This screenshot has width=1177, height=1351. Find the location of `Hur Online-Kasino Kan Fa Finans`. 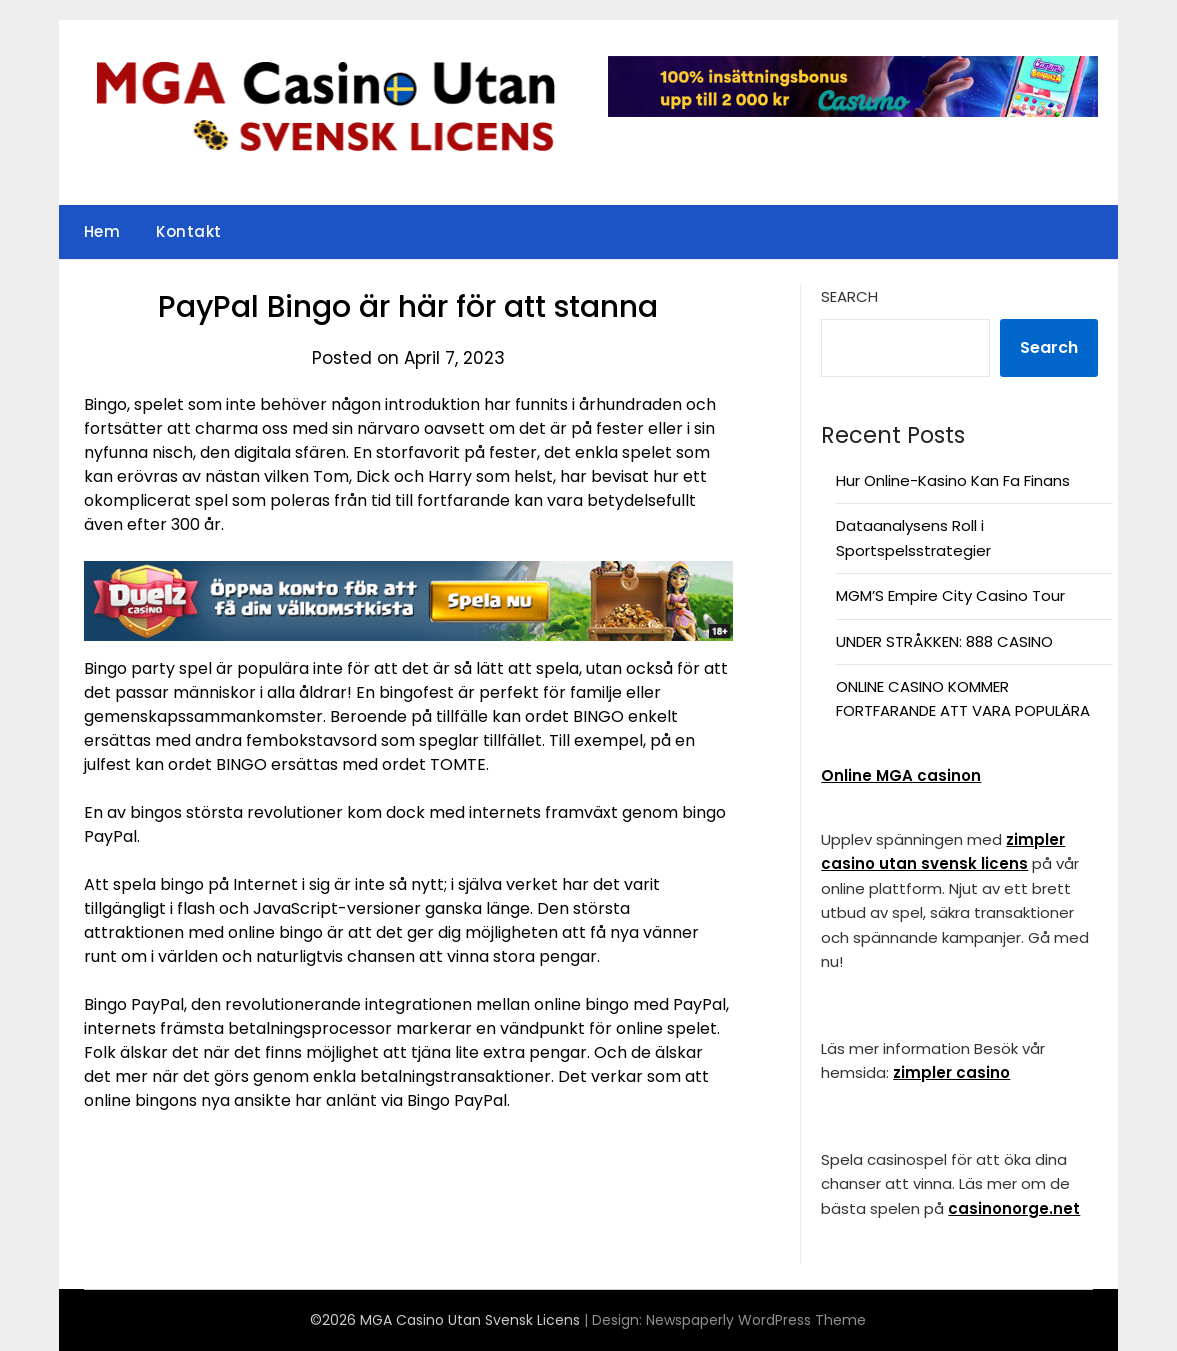

Hur Online-Kasino Kan Fa Finans is located at coordinates (953, 480).